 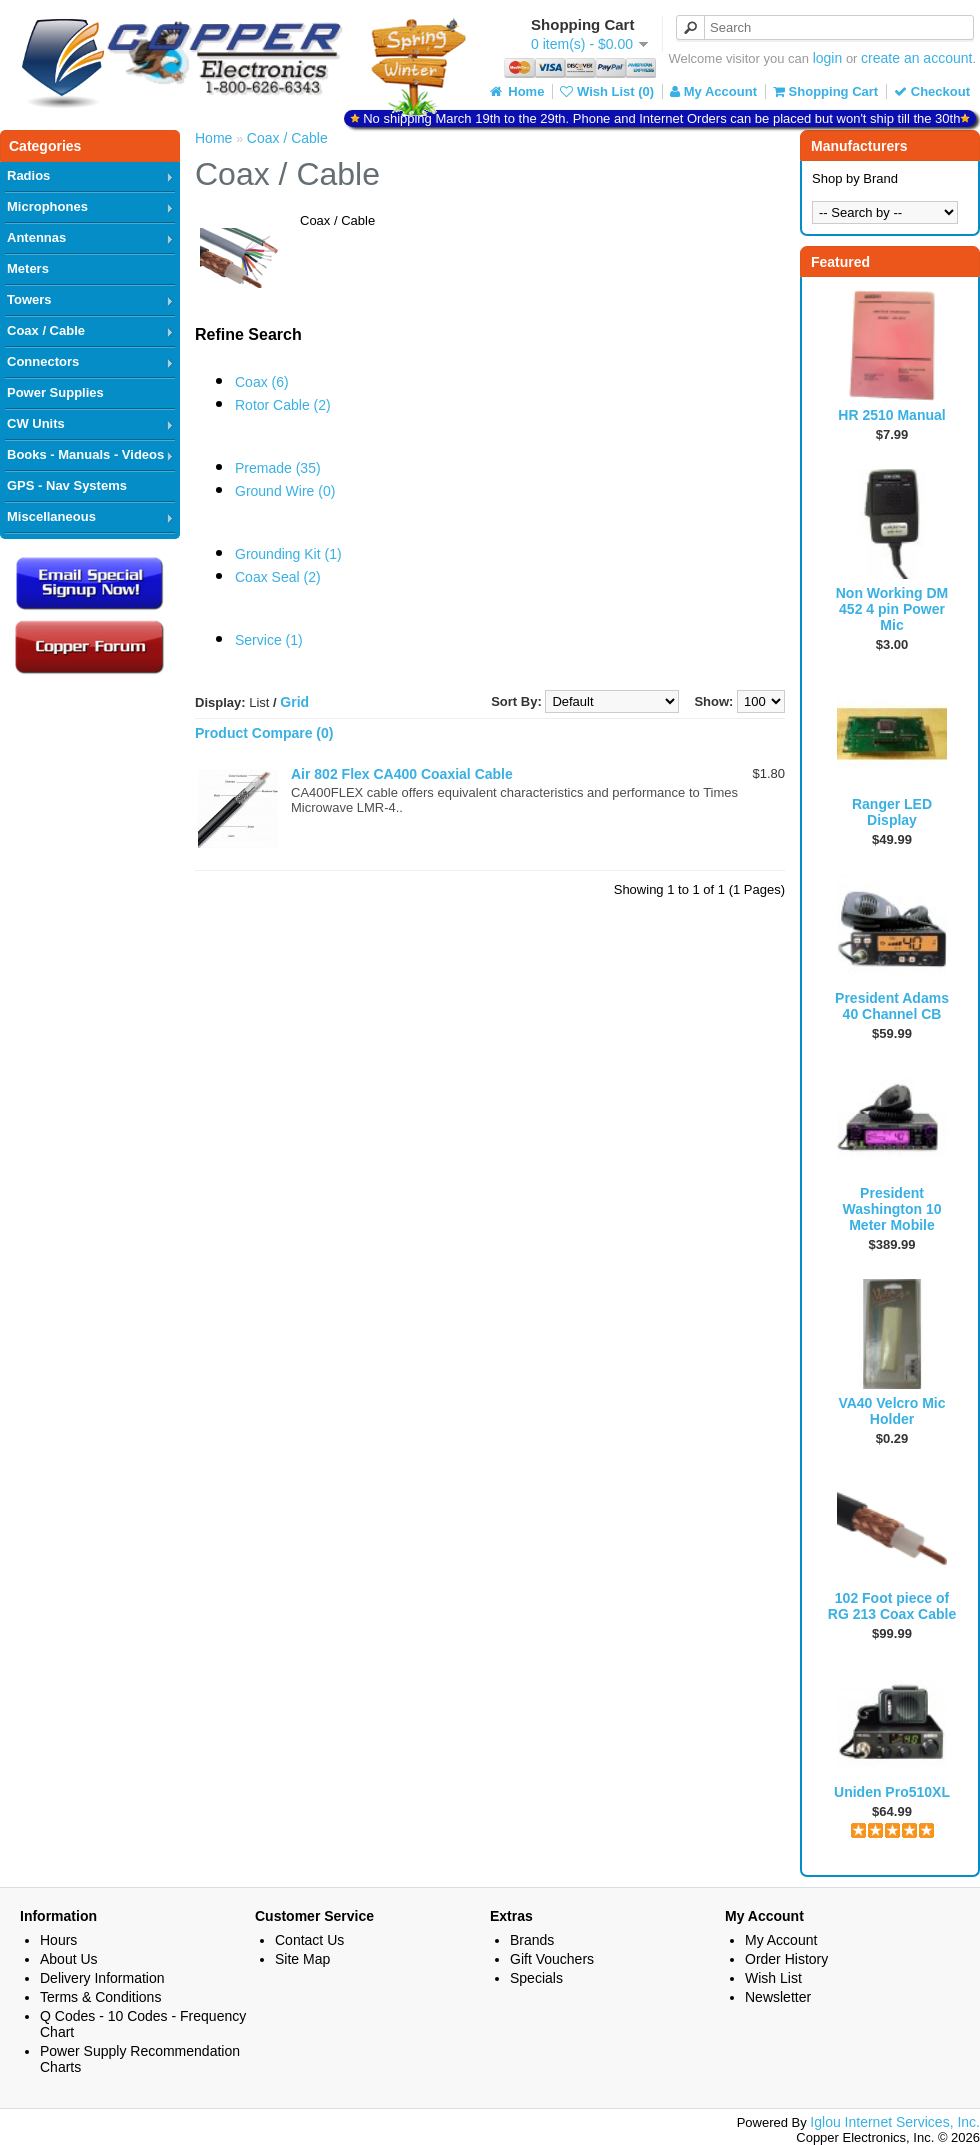 What do you see at coordinates (269, 640) in the screenshot?
I see `Service (1)` at bounding box center [269, 640].